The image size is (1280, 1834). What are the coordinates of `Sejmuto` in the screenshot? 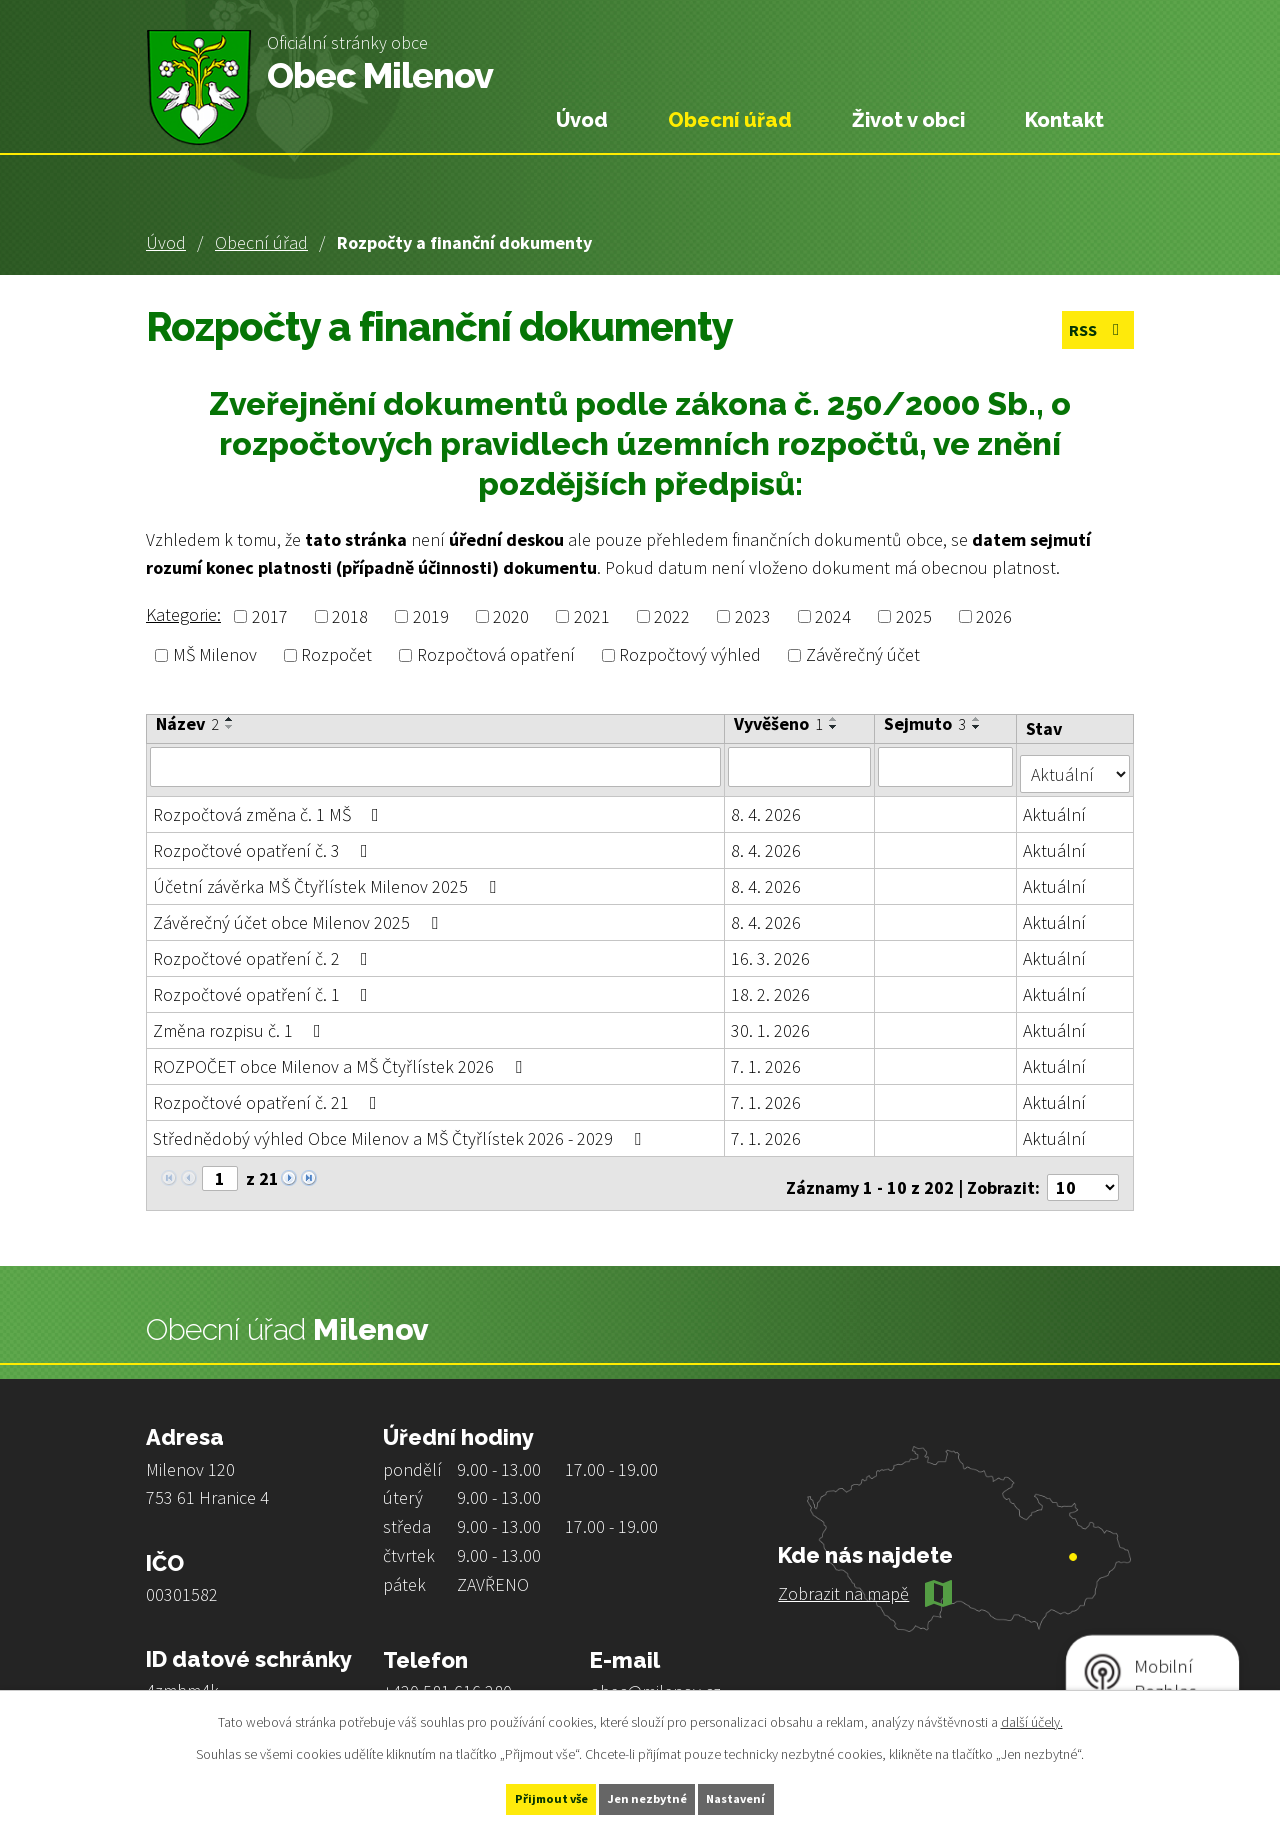 It's located at (927, 724).